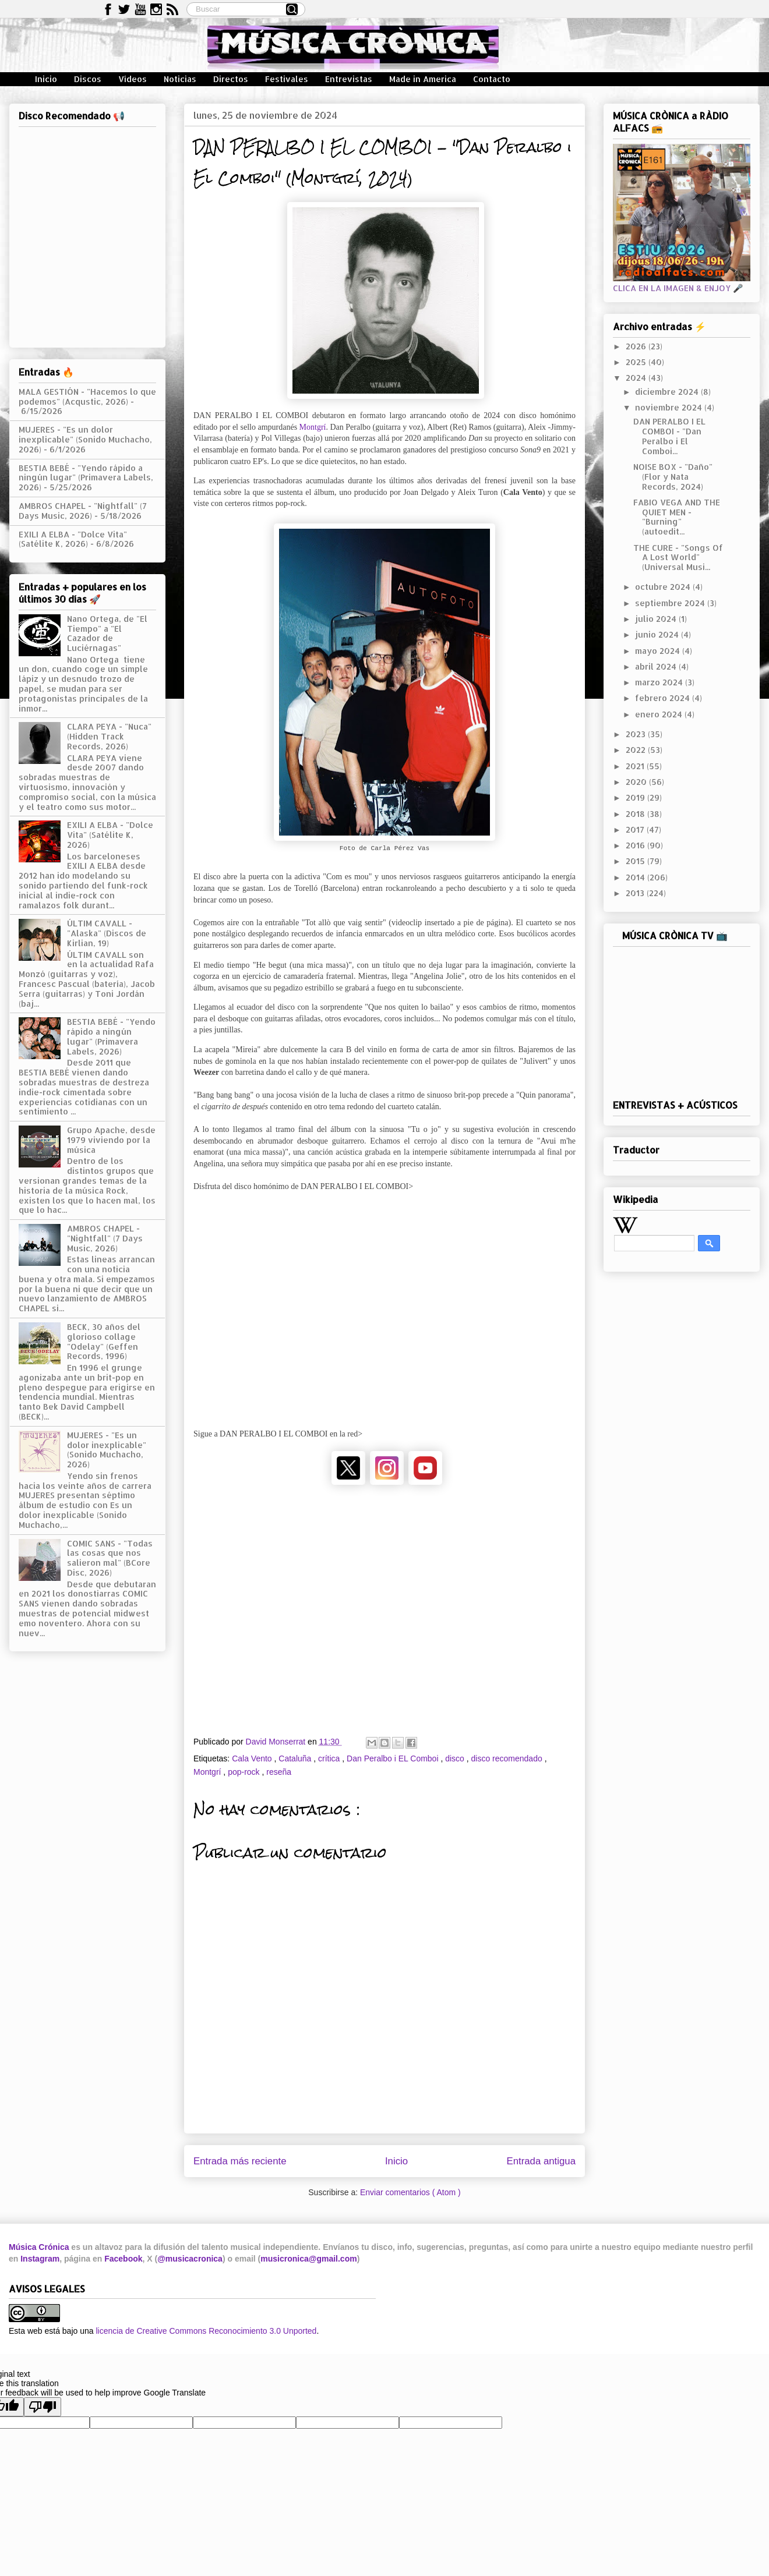 This screenshot has width=769, height=2576. Describe the element at coordinates (660, 682) in the screenshot. I see `marzo 2024` at that location.